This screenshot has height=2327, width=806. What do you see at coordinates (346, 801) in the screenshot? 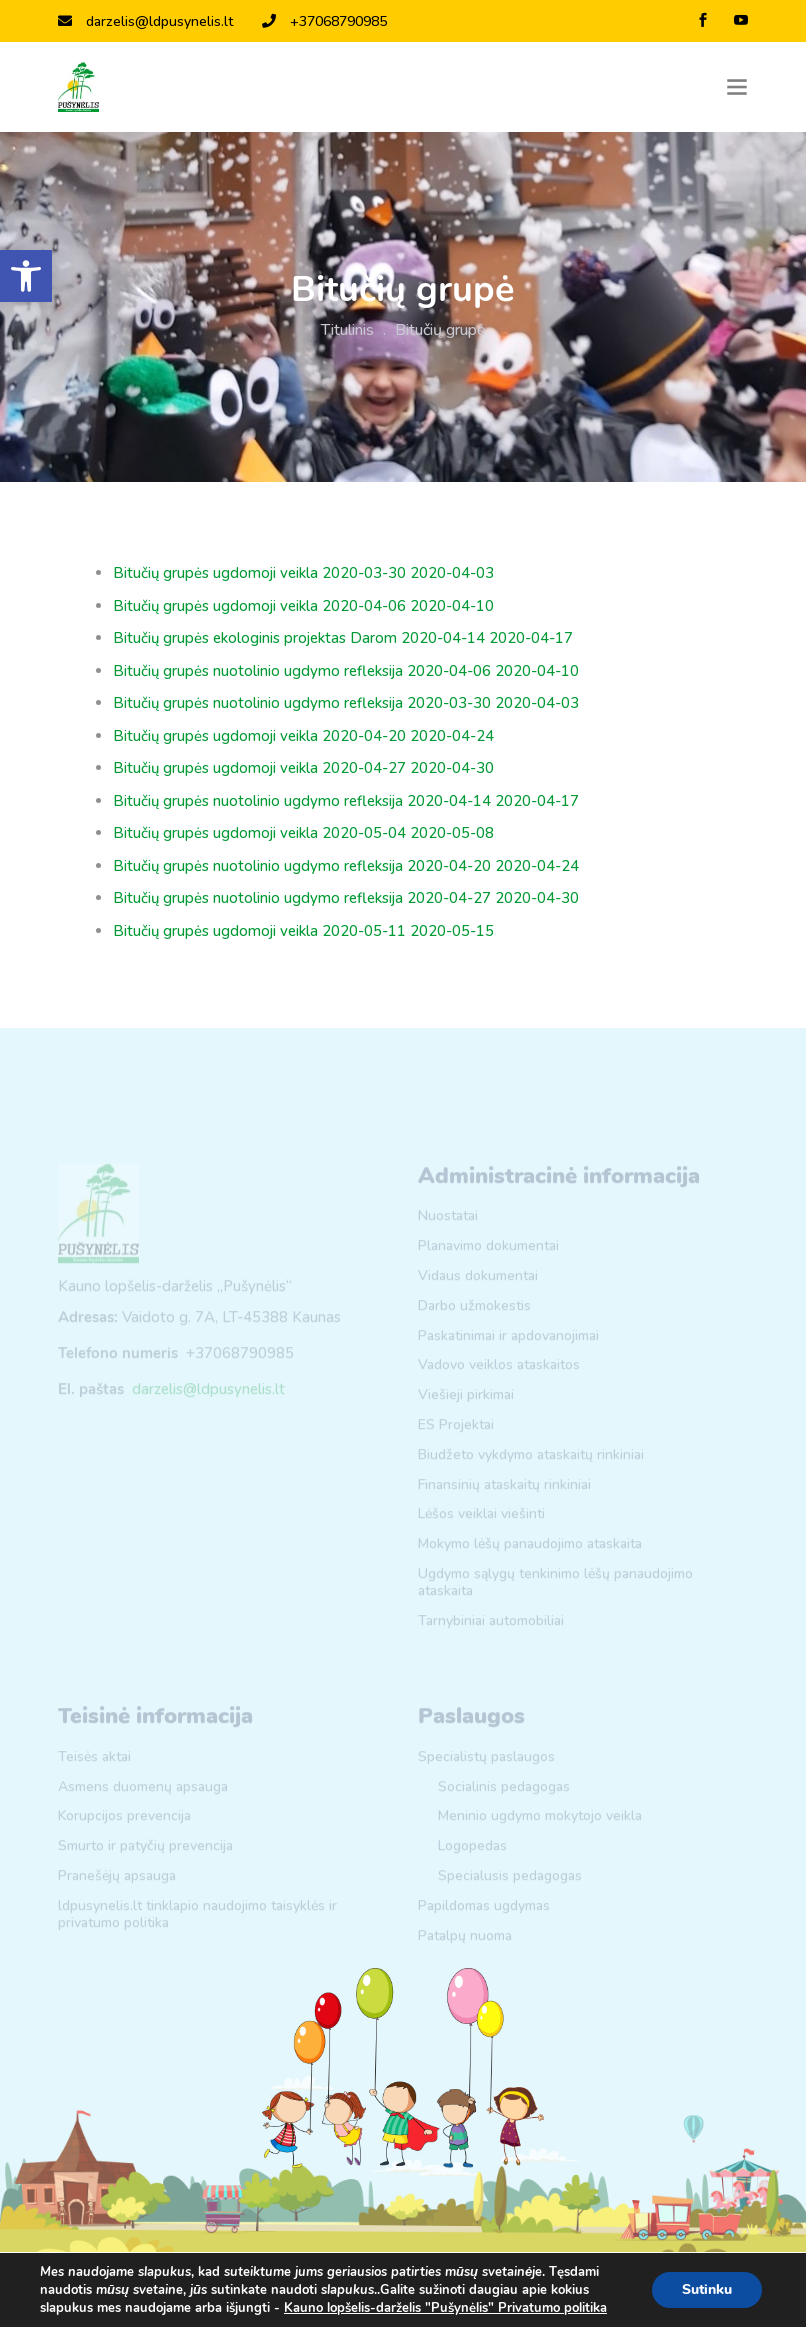
I see `Bitučių grupės nuotolinio ugdymo refleksija 2020-04-14 2020-04-17 [link]` at bounding box center [346, 801].